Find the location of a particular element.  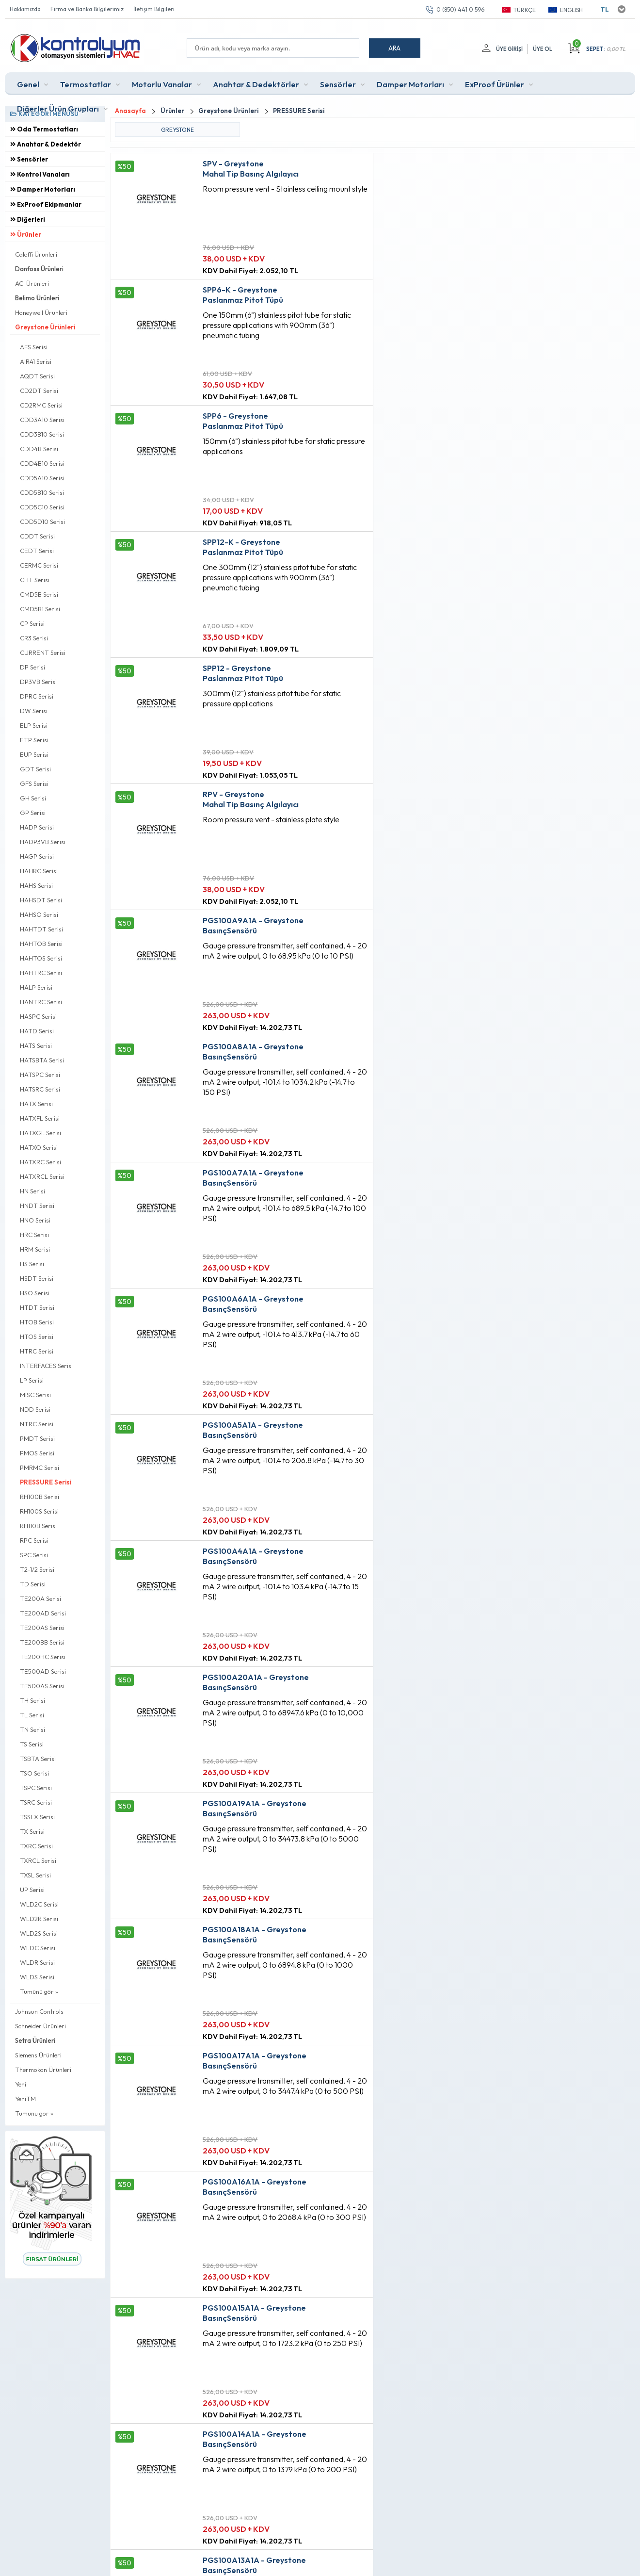

info@kontrolyum.com is located at coordinates (62, 2425).